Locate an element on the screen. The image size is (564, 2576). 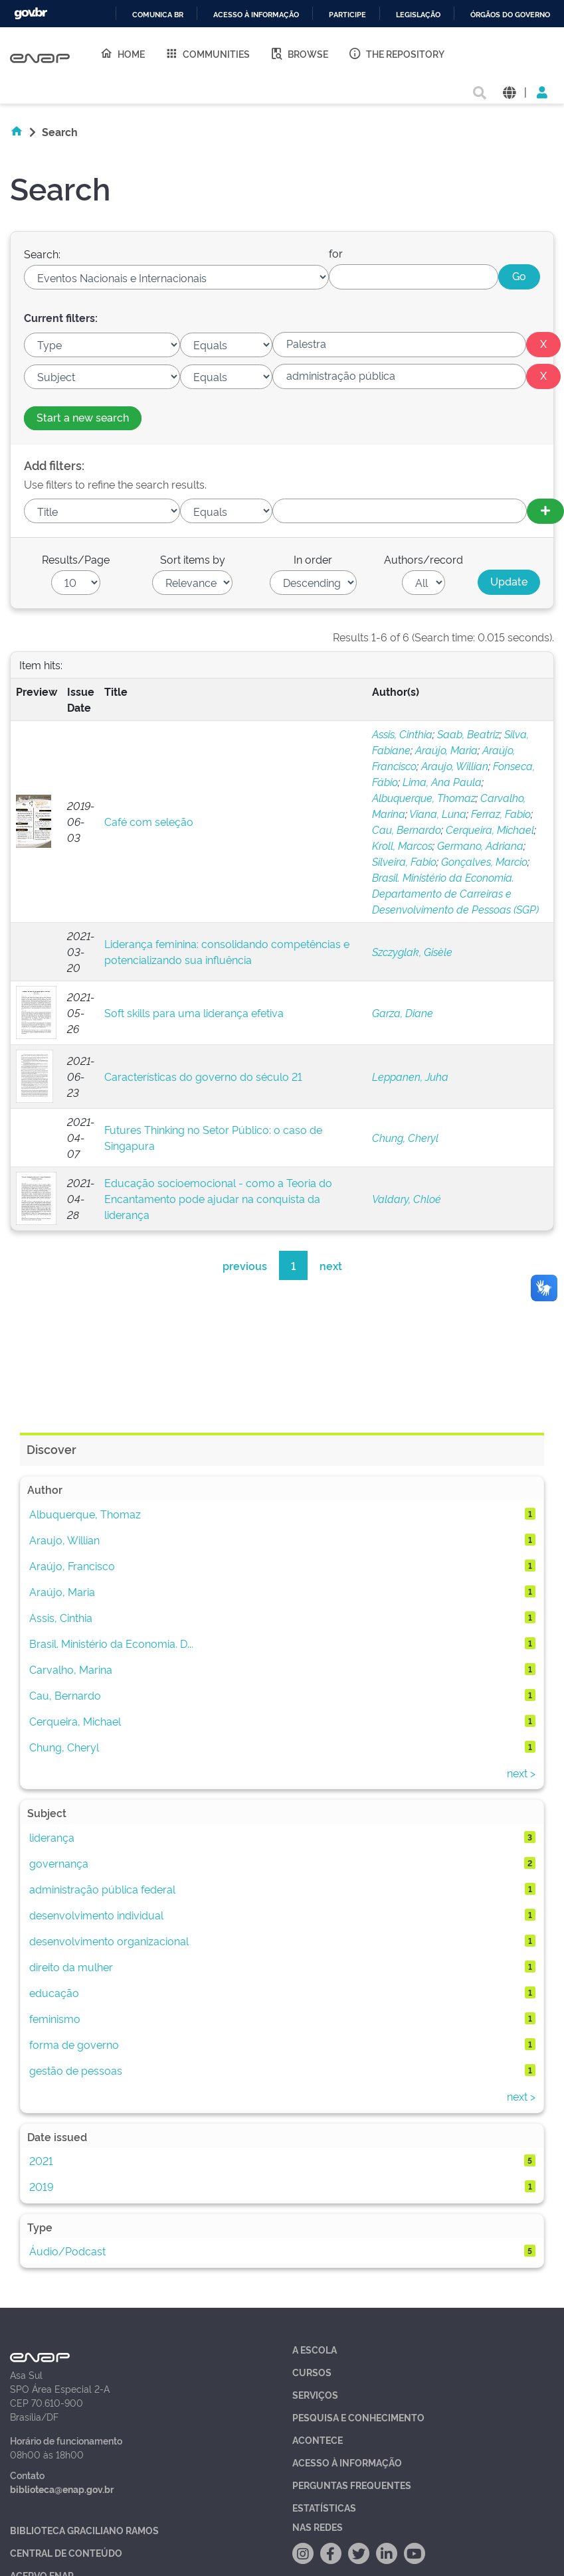
Communities is located at coordinates (207, 53).